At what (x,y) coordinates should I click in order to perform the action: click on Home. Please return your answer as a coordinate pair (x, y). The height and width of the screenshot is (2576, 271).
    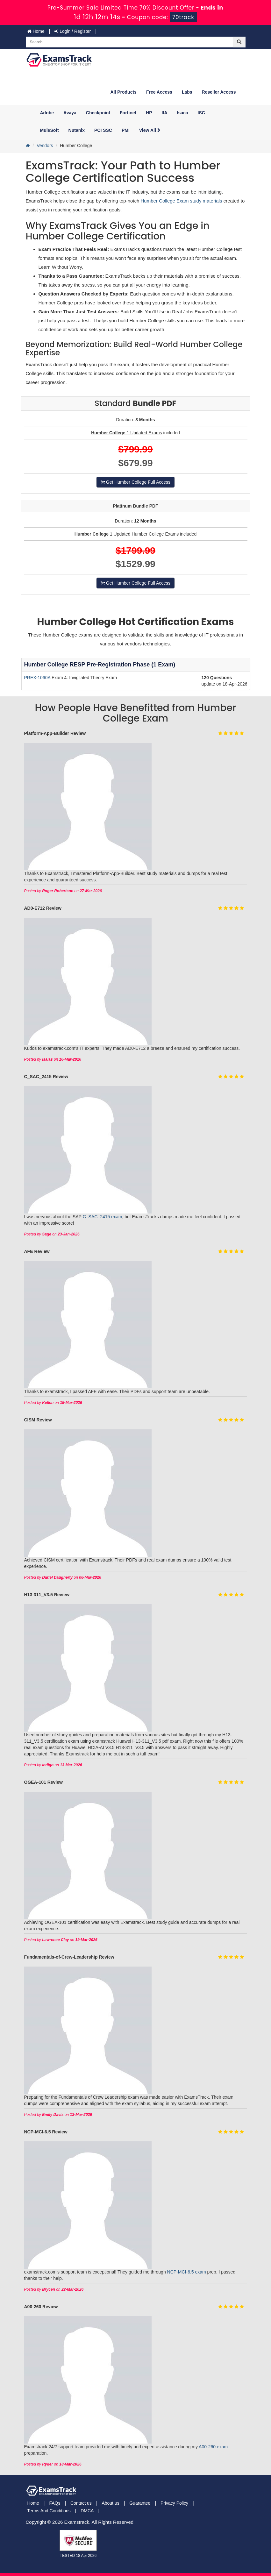
    Looking at the image, I should click on (36, 31).